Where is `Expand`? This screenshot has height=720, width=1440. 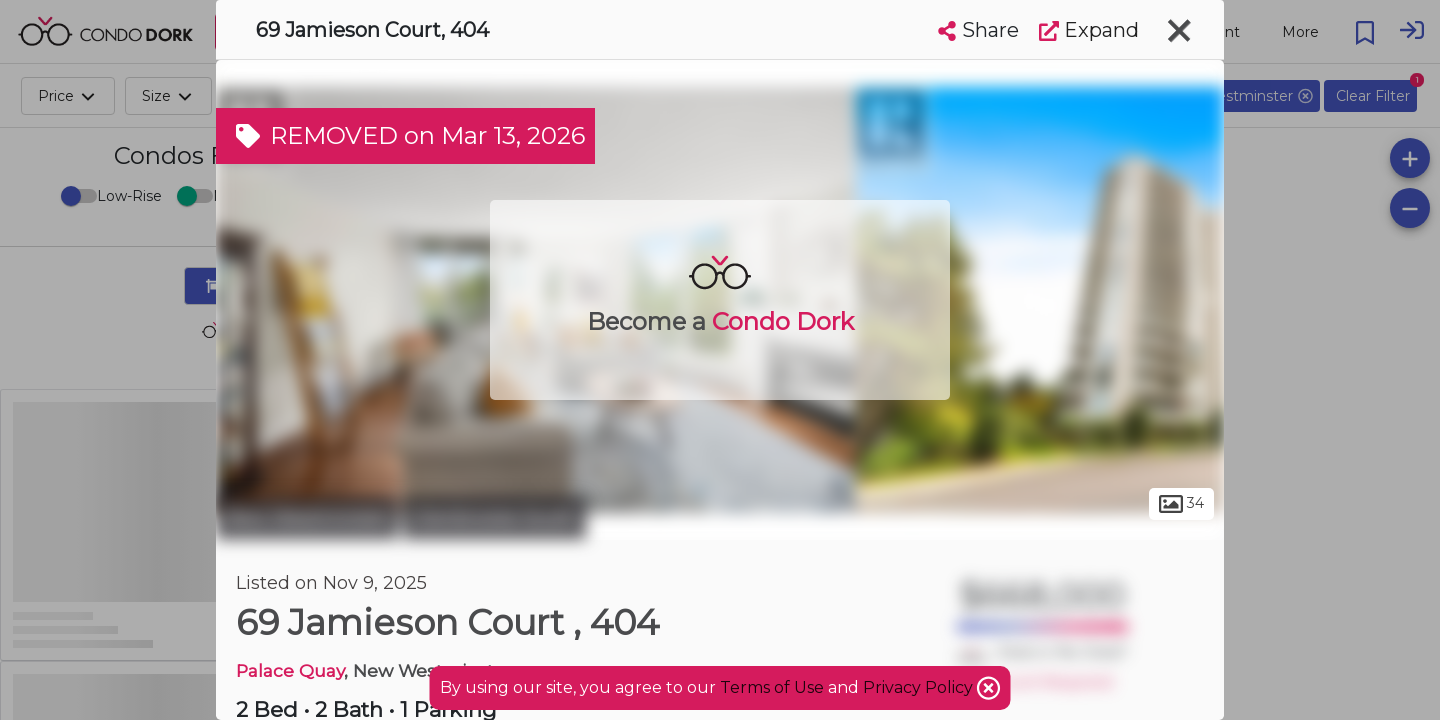
Expand is located at coordinates (1089, 30).